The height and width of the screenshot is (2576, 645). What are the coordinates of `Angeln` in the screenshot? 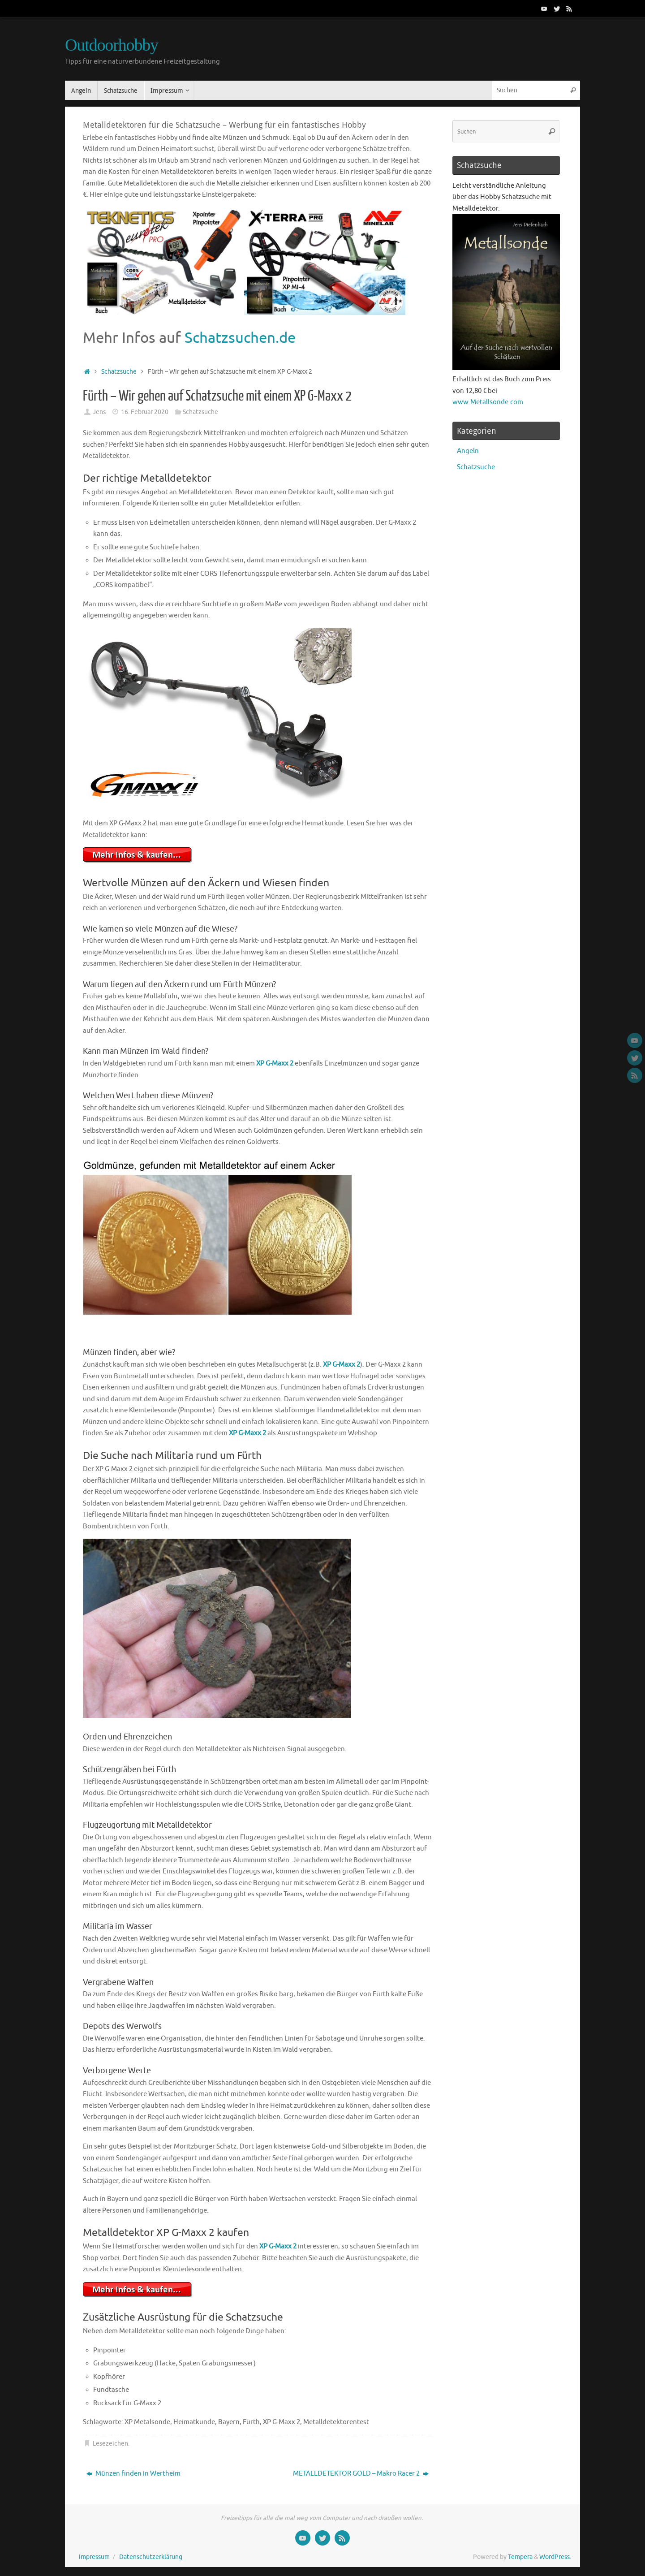 It's located at (468, 451).